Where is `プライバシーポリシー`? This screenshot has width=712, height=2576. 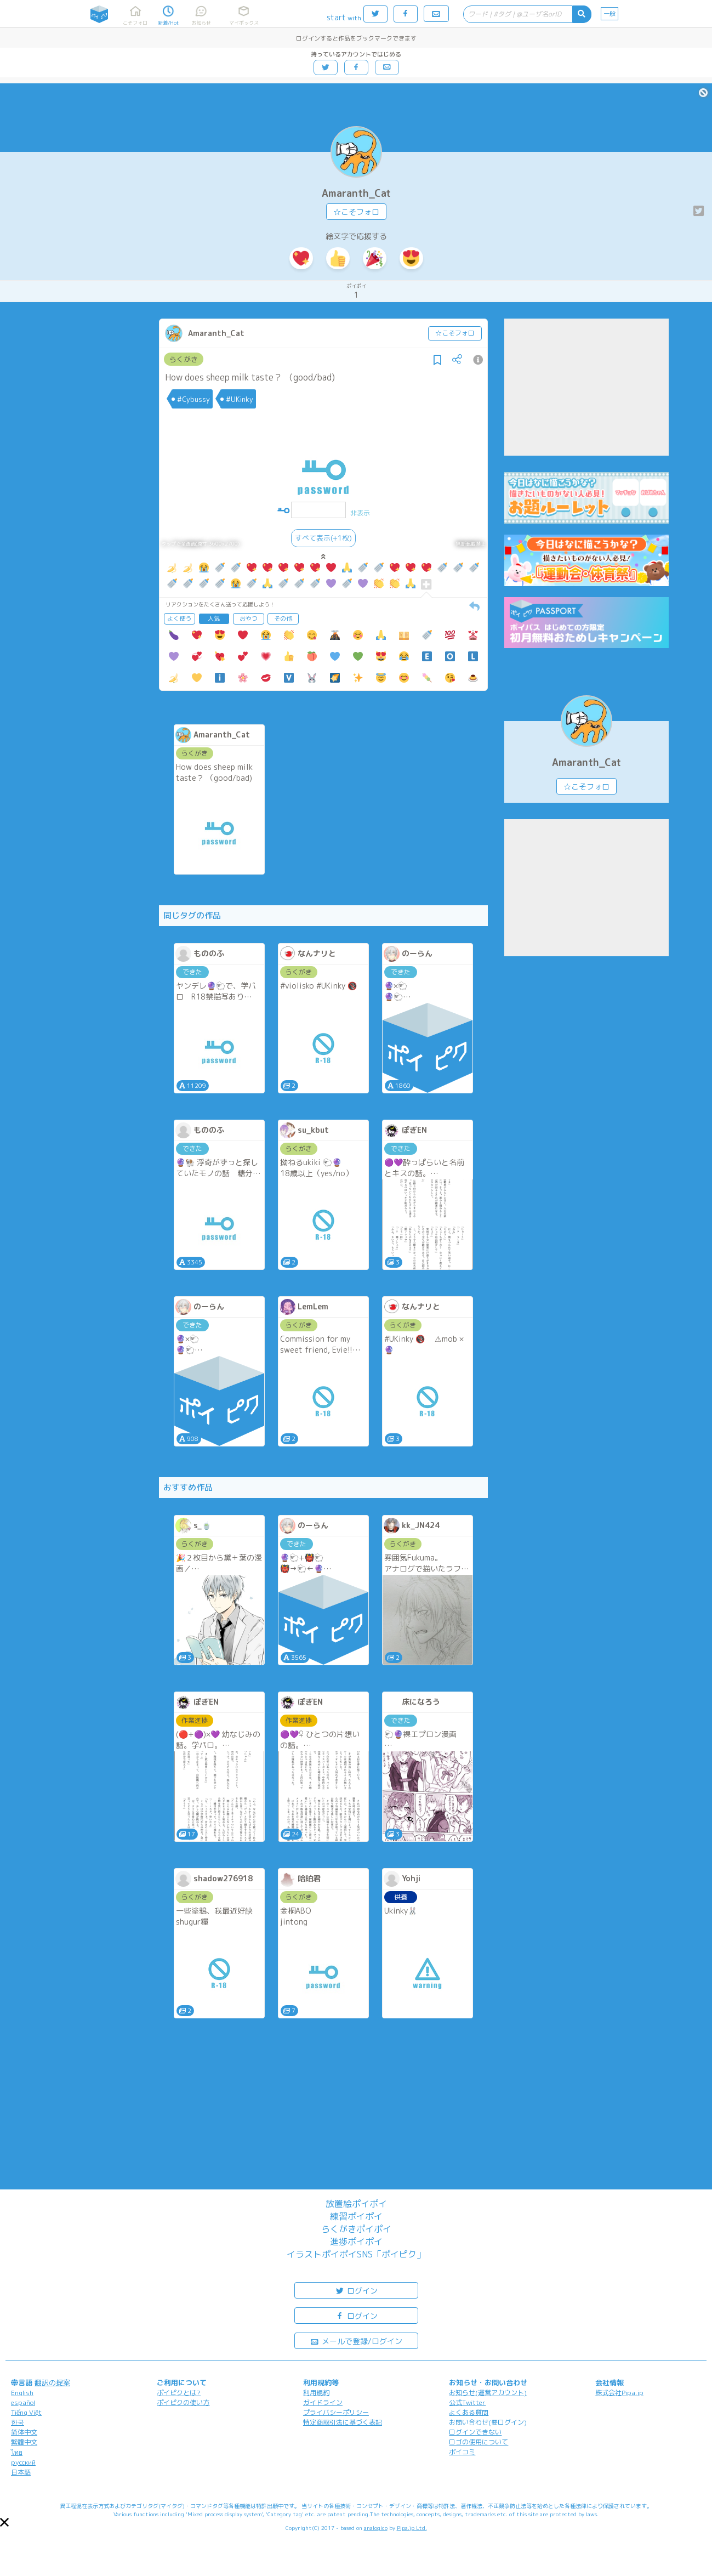 プライバシーポリシー is located at coordinates (336, 2412).